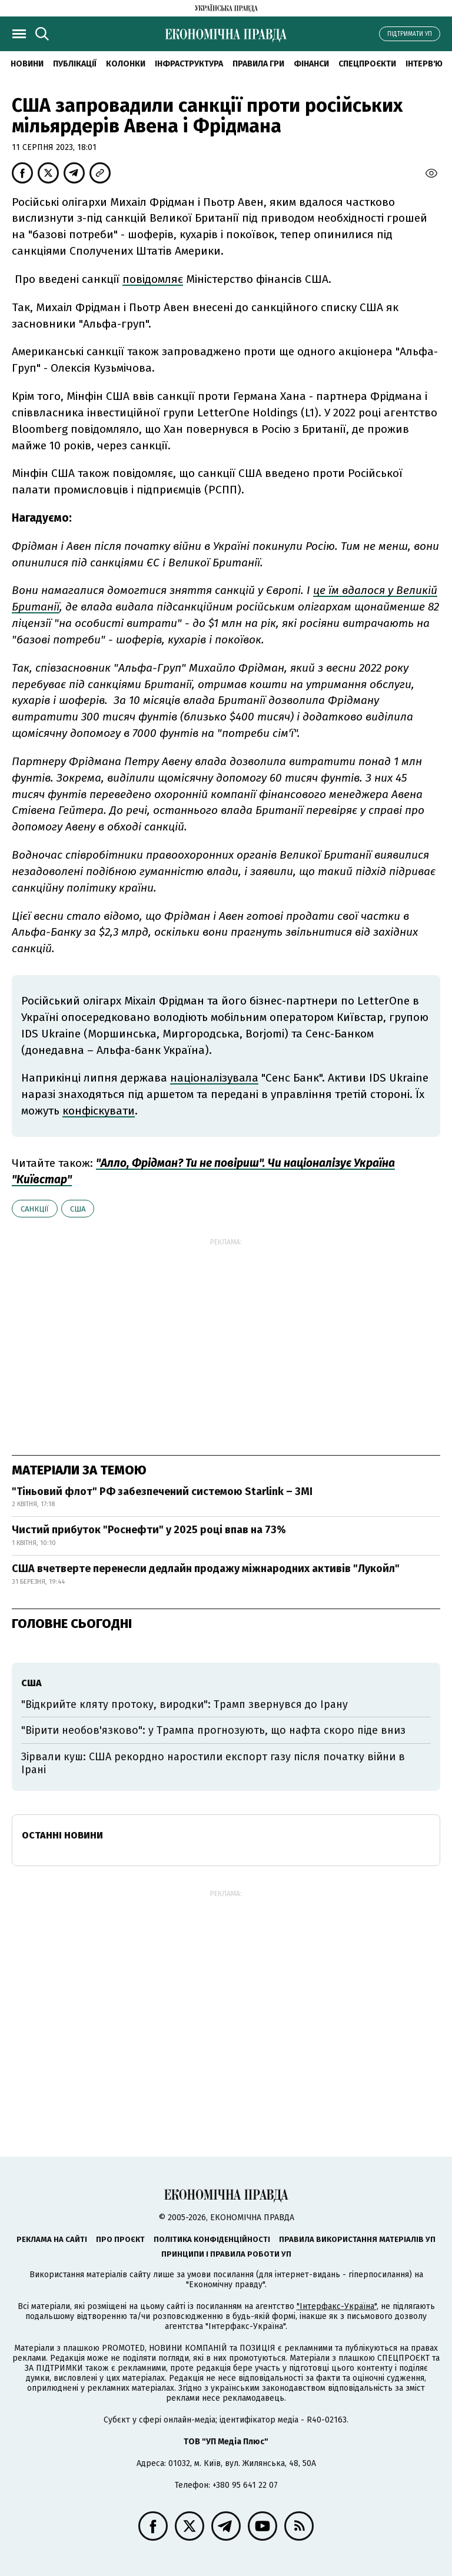  What do you see at coordinates (424, 64) in the screenshot?
I see `Інтерв'ю` at bounding box center [424, 64].